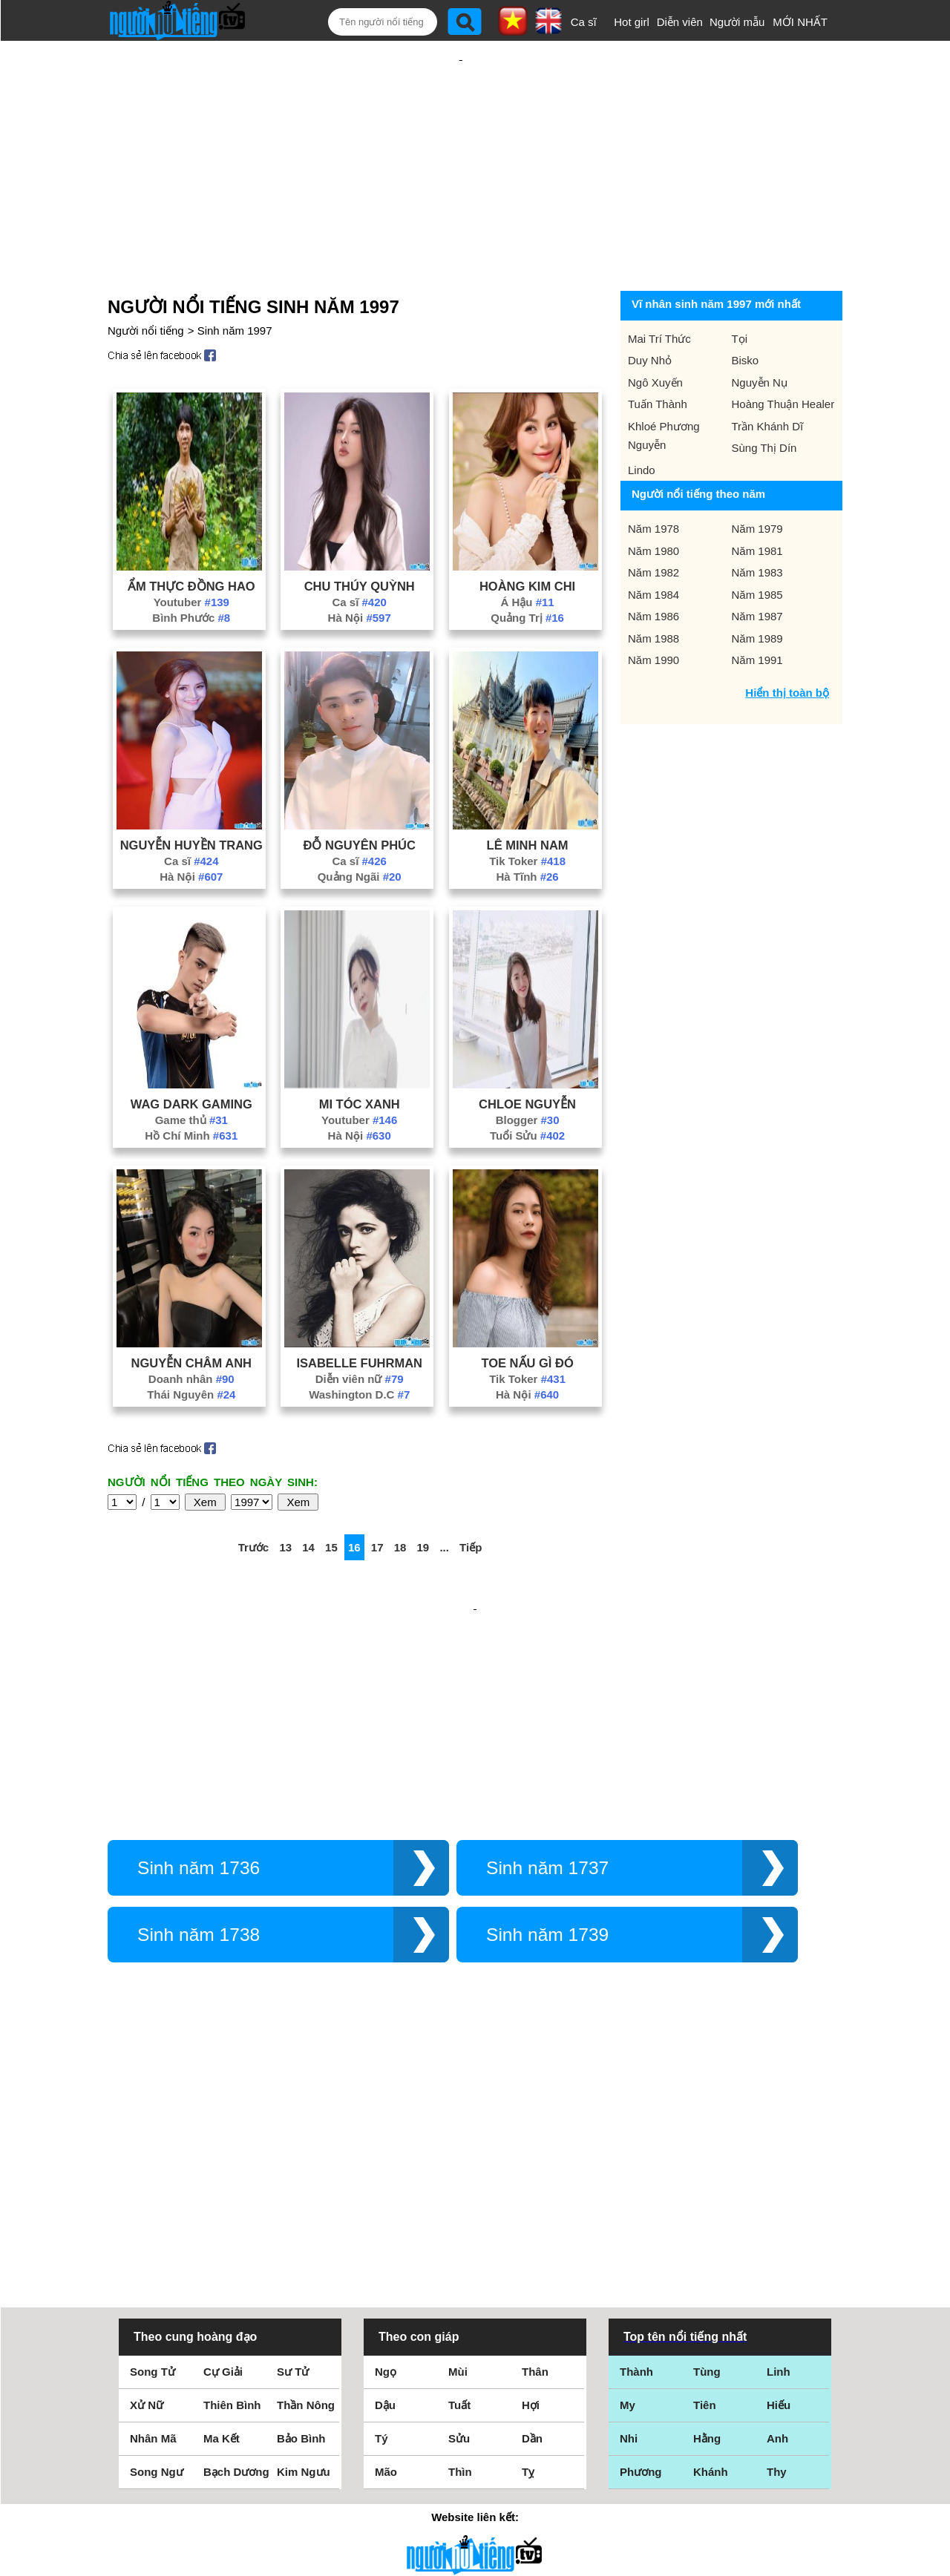  Describe the element at coordinates (787, 644) in the screenshot. I see `Hiển thị toàn bộ` at that location.